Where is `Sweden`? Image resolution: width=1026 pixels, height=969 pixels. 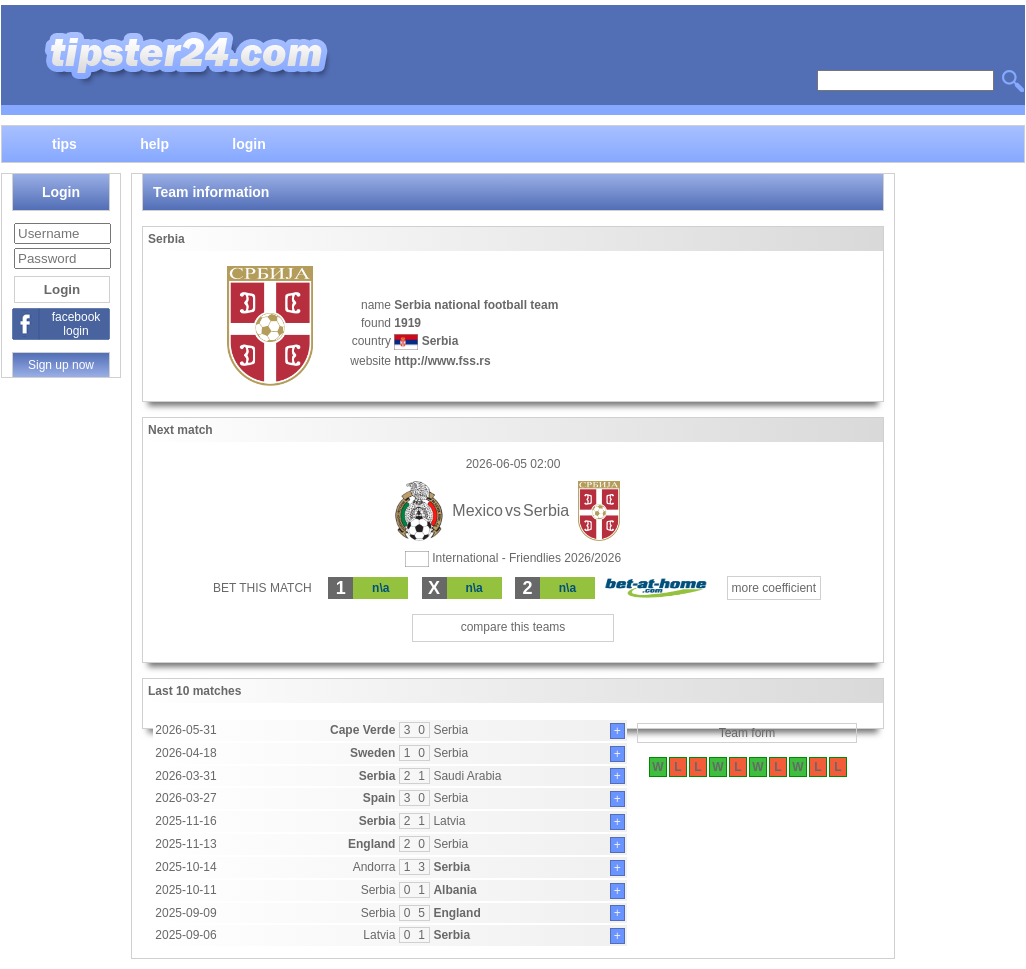
Sweden is located at coordinates (372, 753).